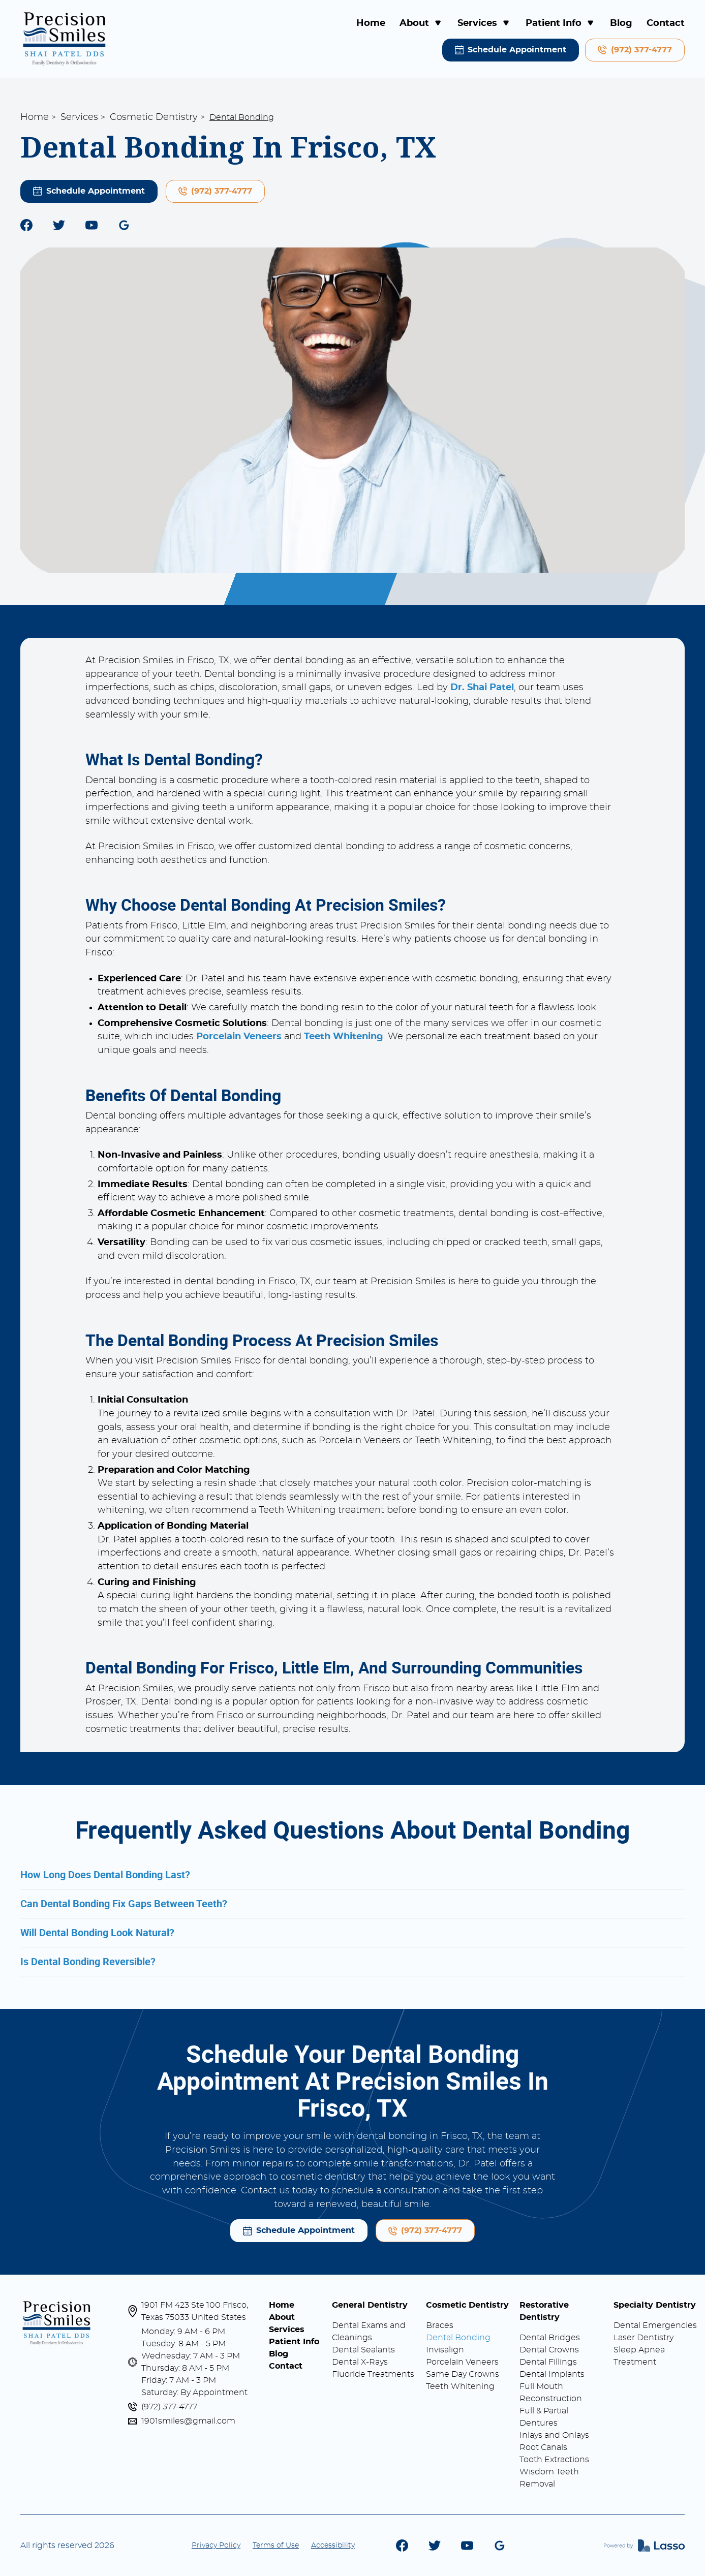  Describe the element at coordinates (169, 2407) in the screenshot. I see `(972) 377-4777` at that location.